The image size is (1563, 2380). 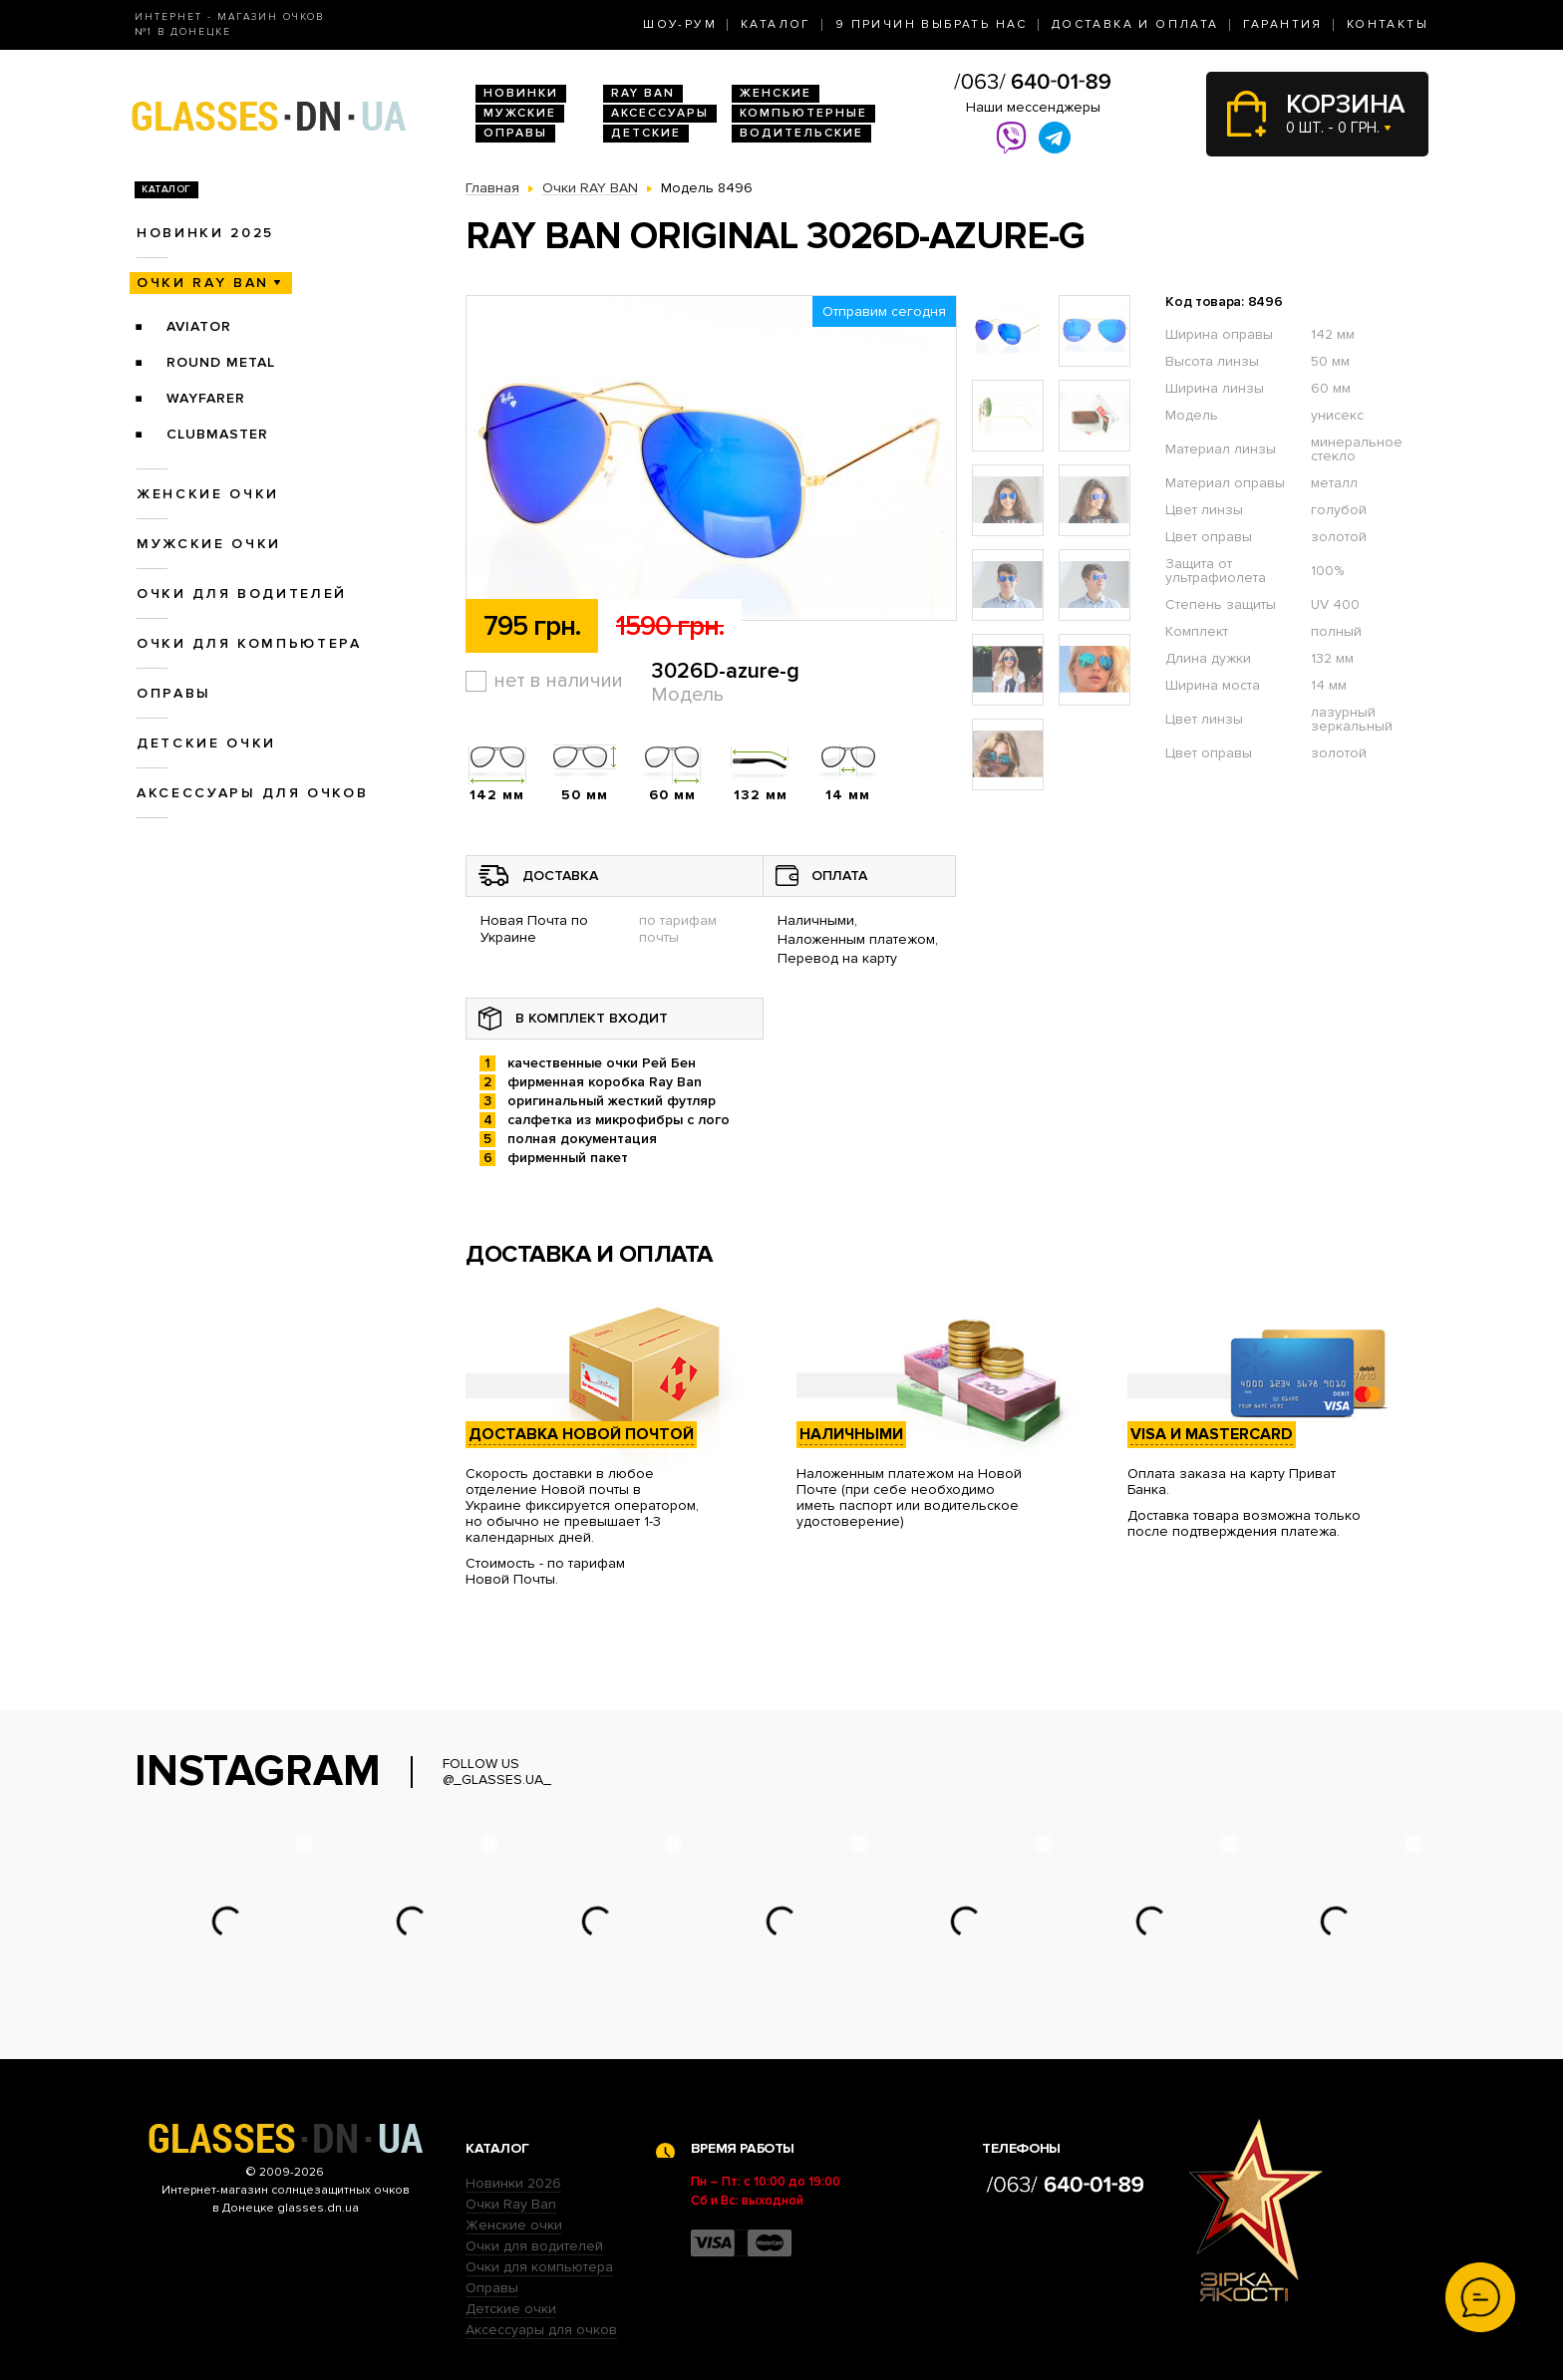 What do you see at coordinates (242, 593) in the screenshot?
I see `Очки для водителей` at bounding box center [242, 593].